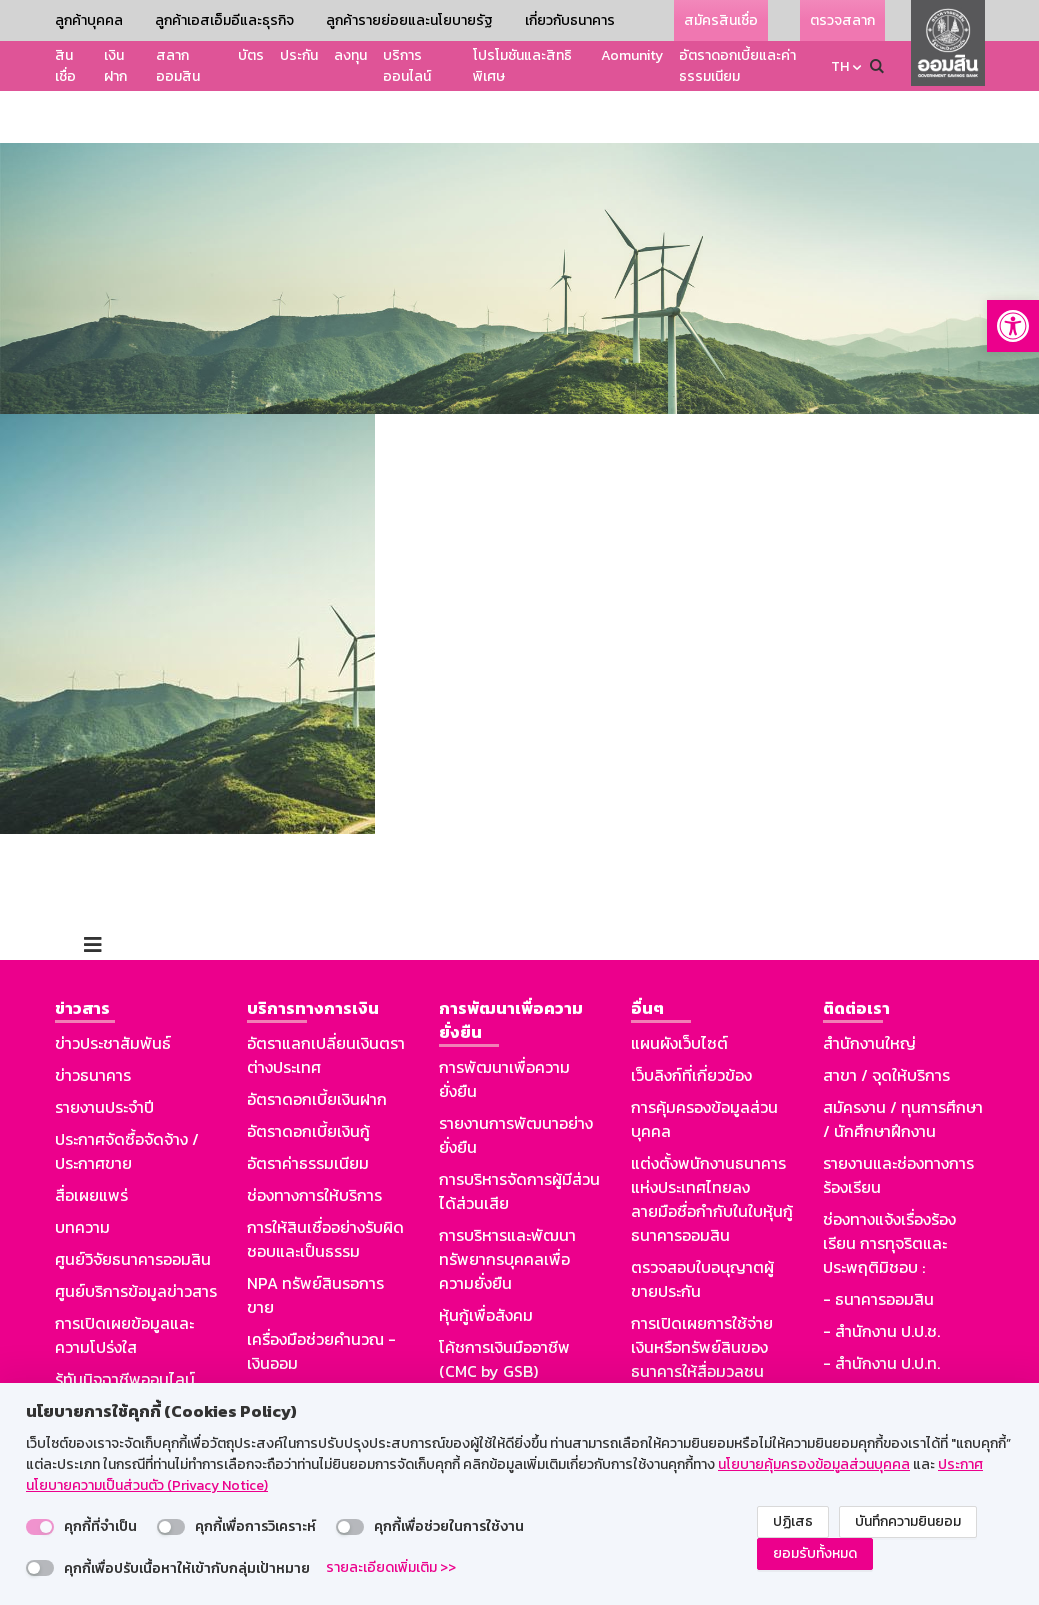 This screenshot has width=1039, height=1605. I want to click on อัตราค่าธรรมเนียม, so click(308, 1111).